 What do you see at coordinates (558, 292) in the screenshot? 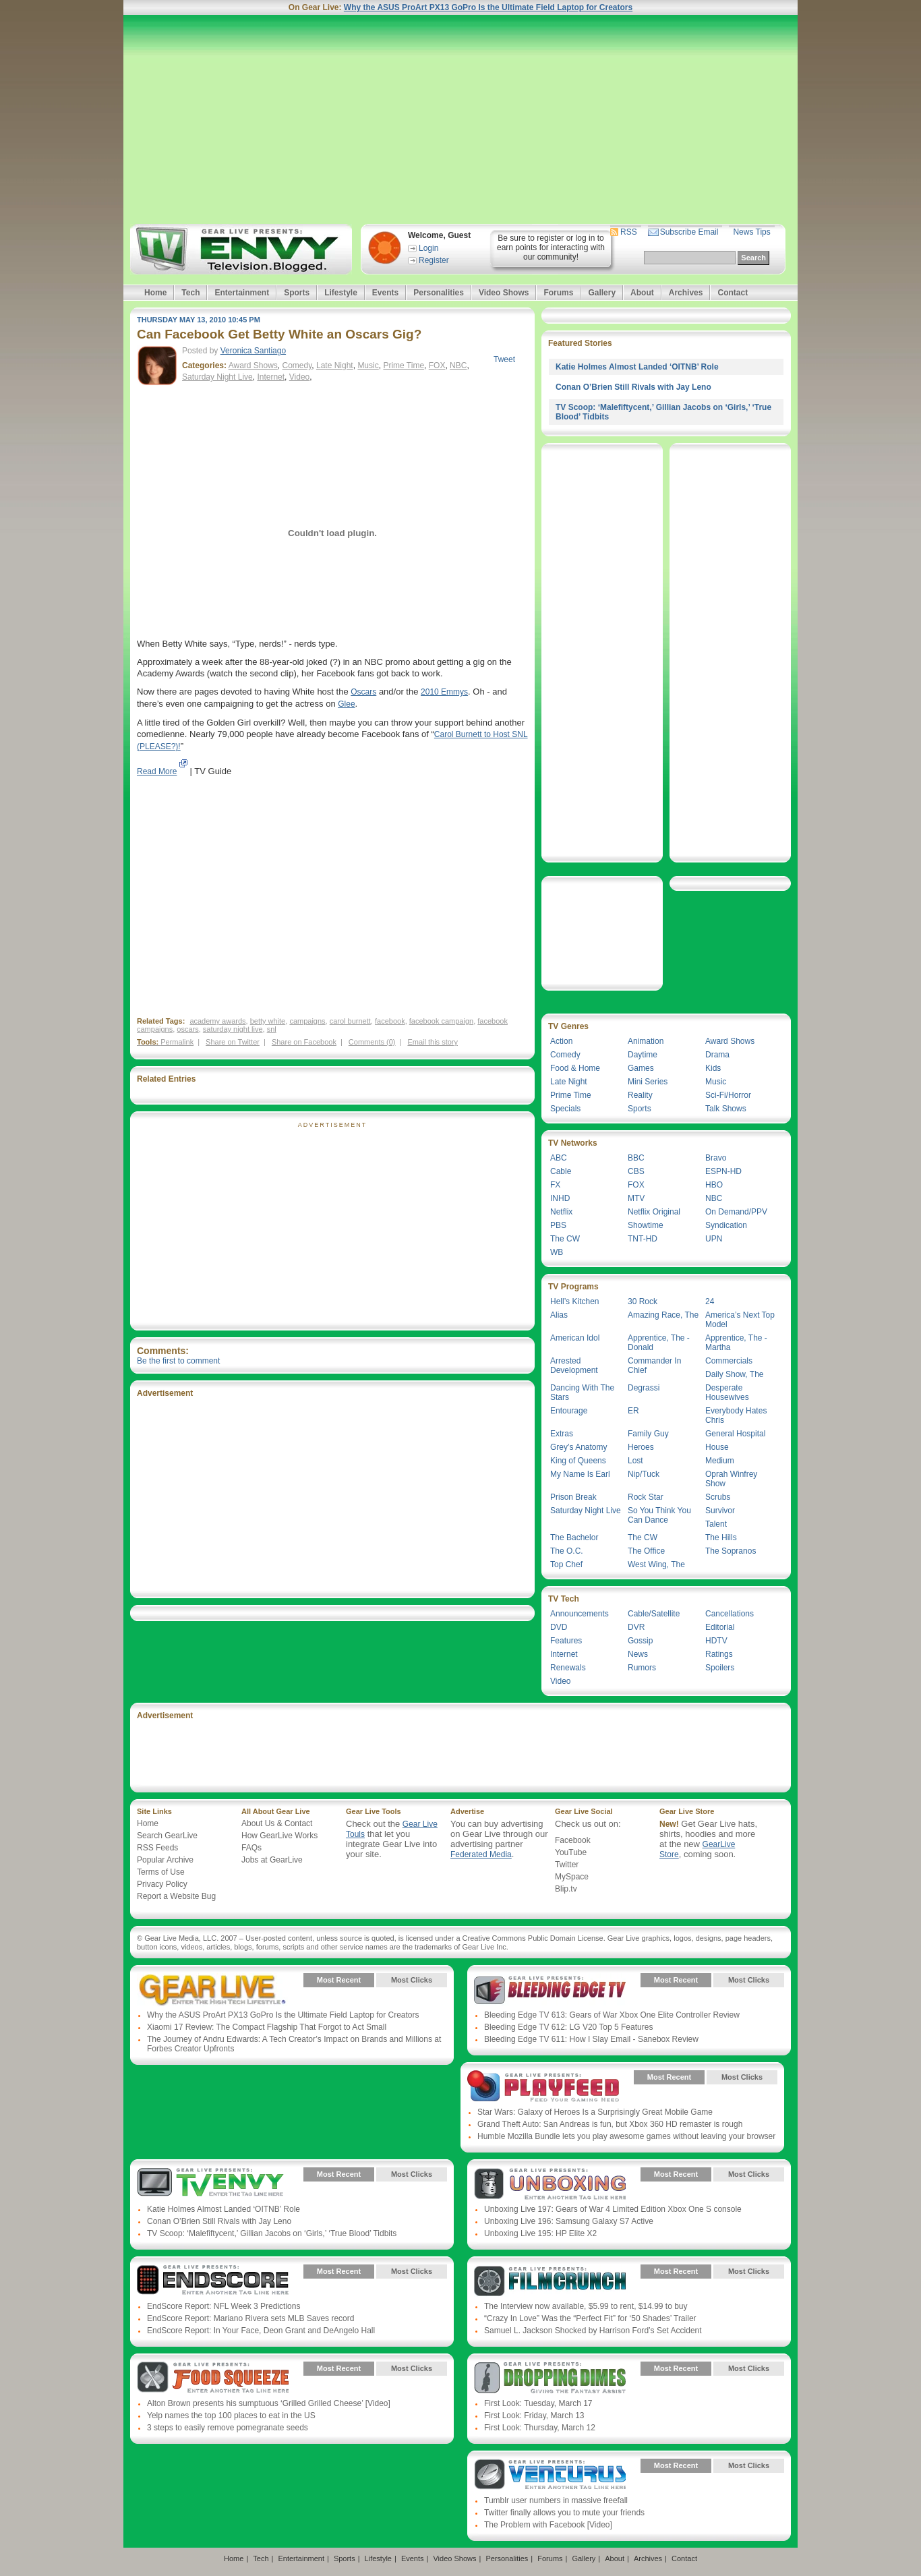
I see `Forums` at bounding box center [558, 292].